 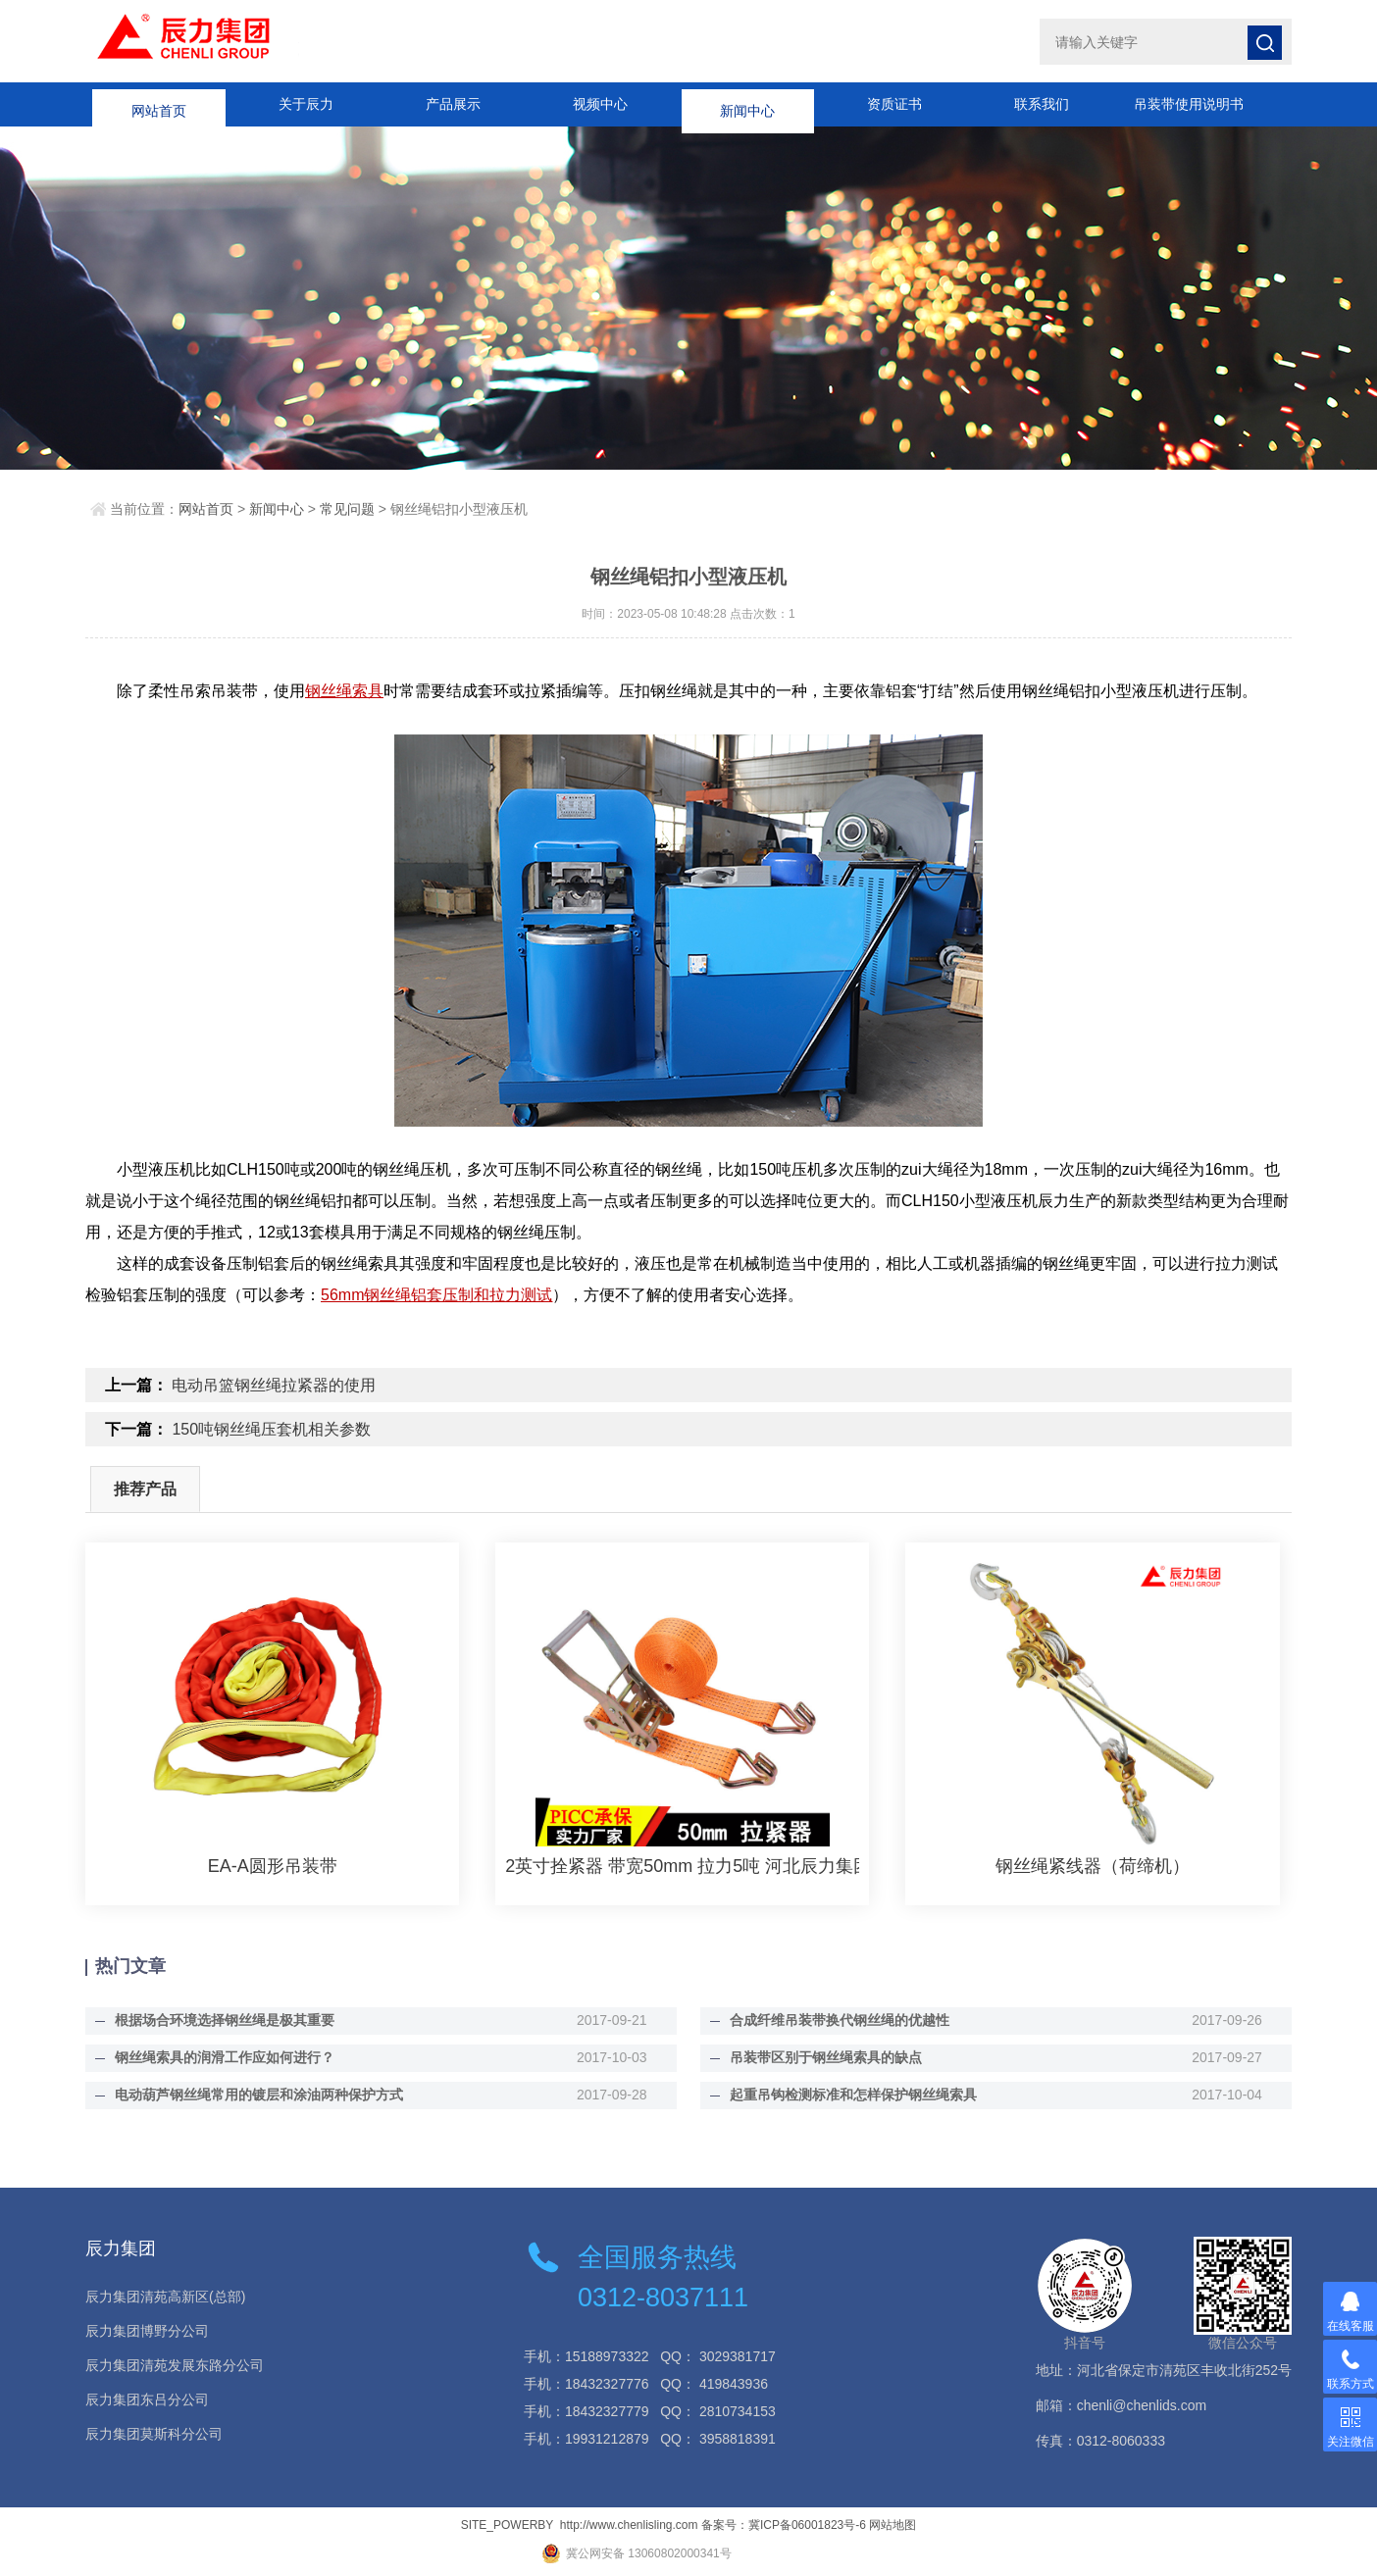 What do you see at coordinates (894, 104) in the screenshot?
I see `资质证书` at bounding box center [894, 104].